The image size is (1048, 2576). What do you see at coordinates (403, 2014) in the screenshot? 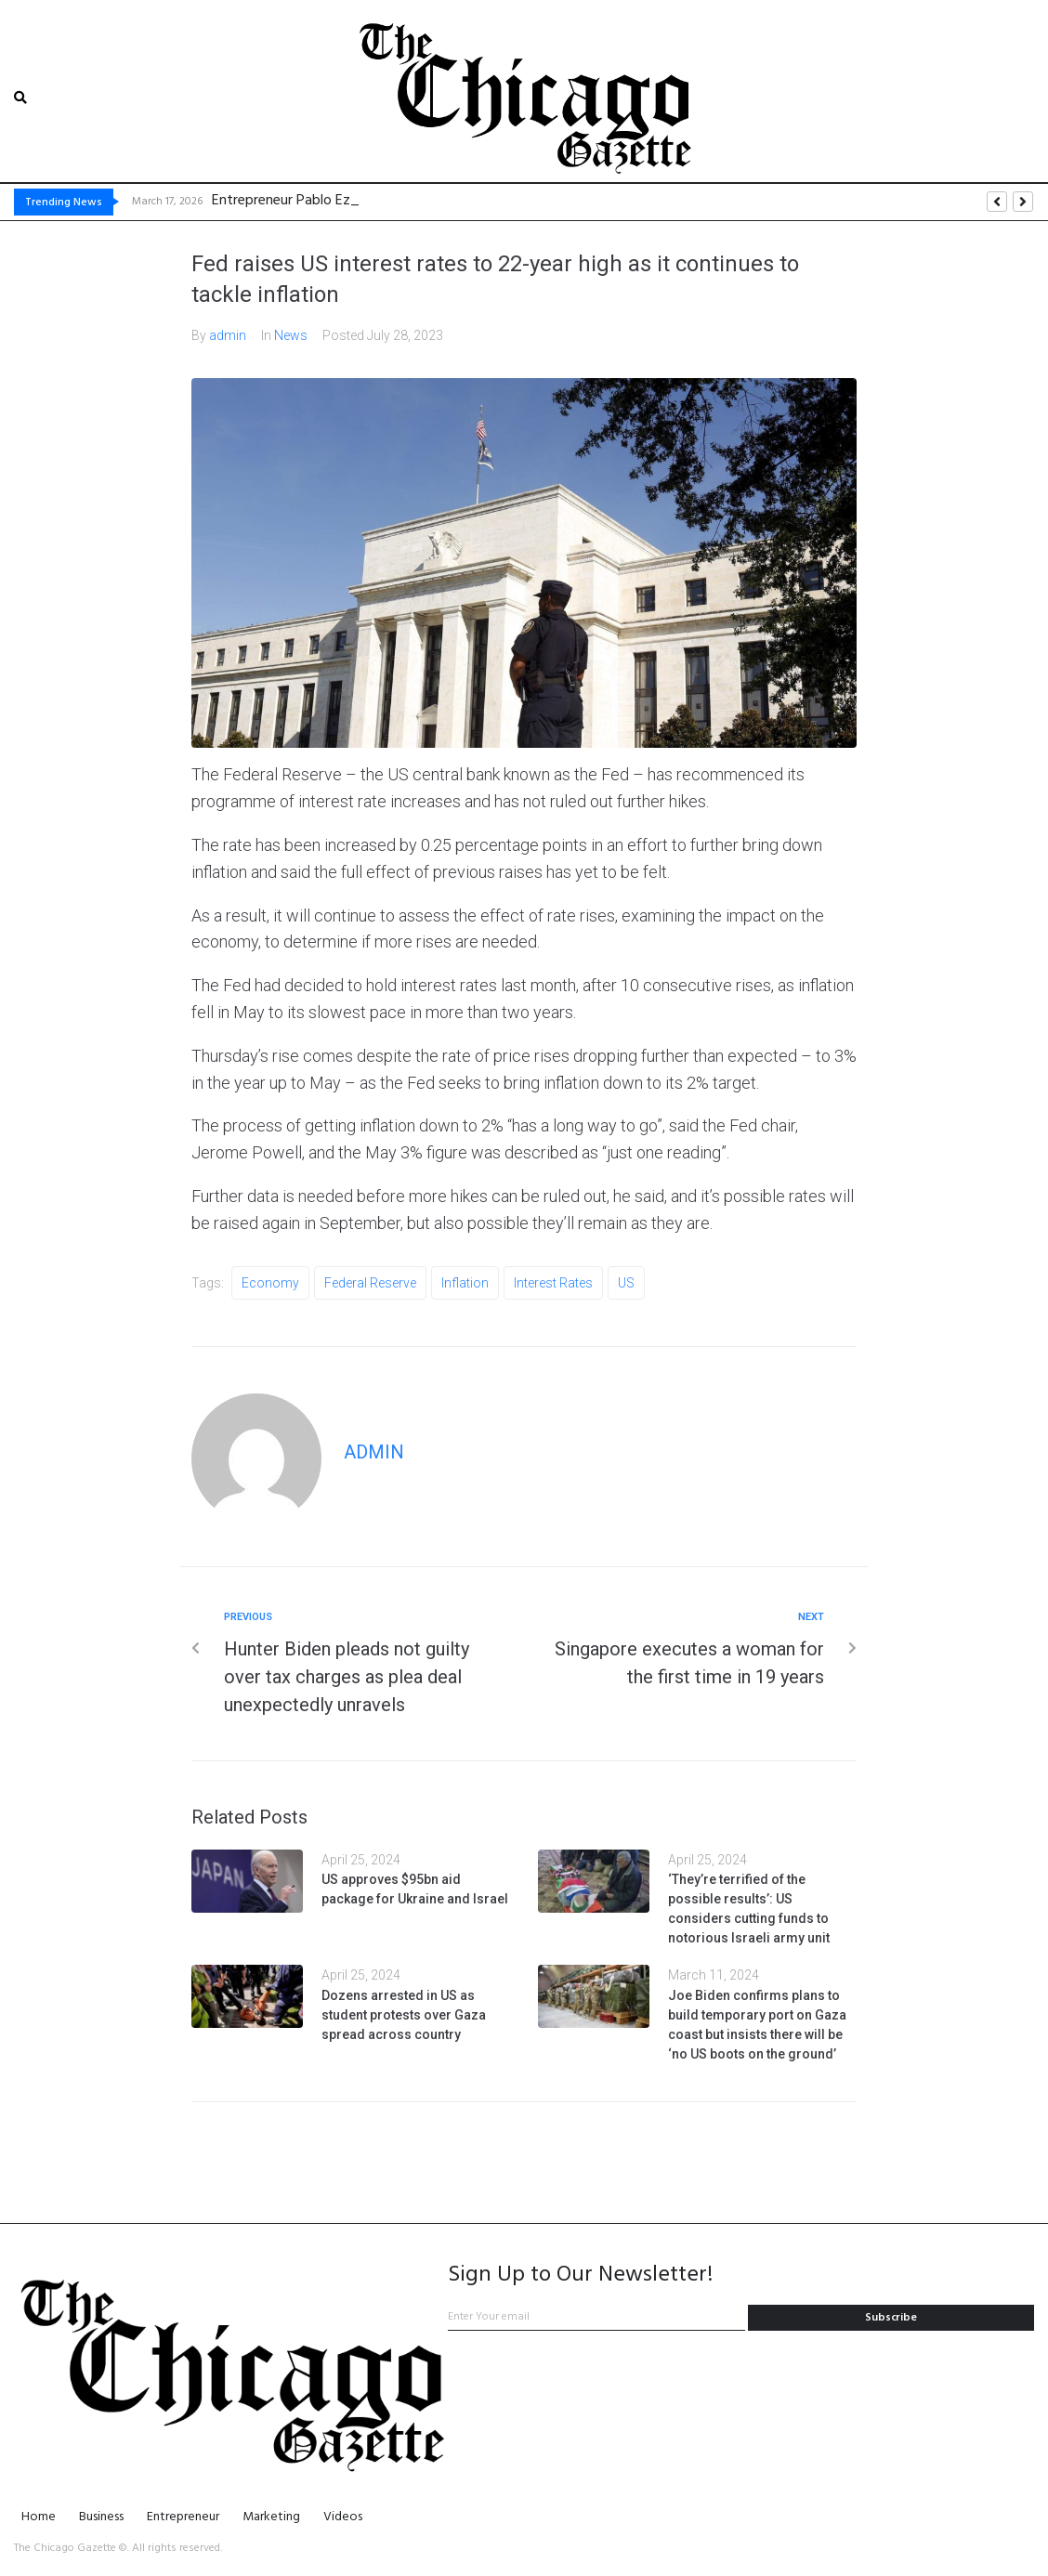
I see `Dozens arrested in US as student protests over Gaza spread across country` at bounding box center [403, 2014].